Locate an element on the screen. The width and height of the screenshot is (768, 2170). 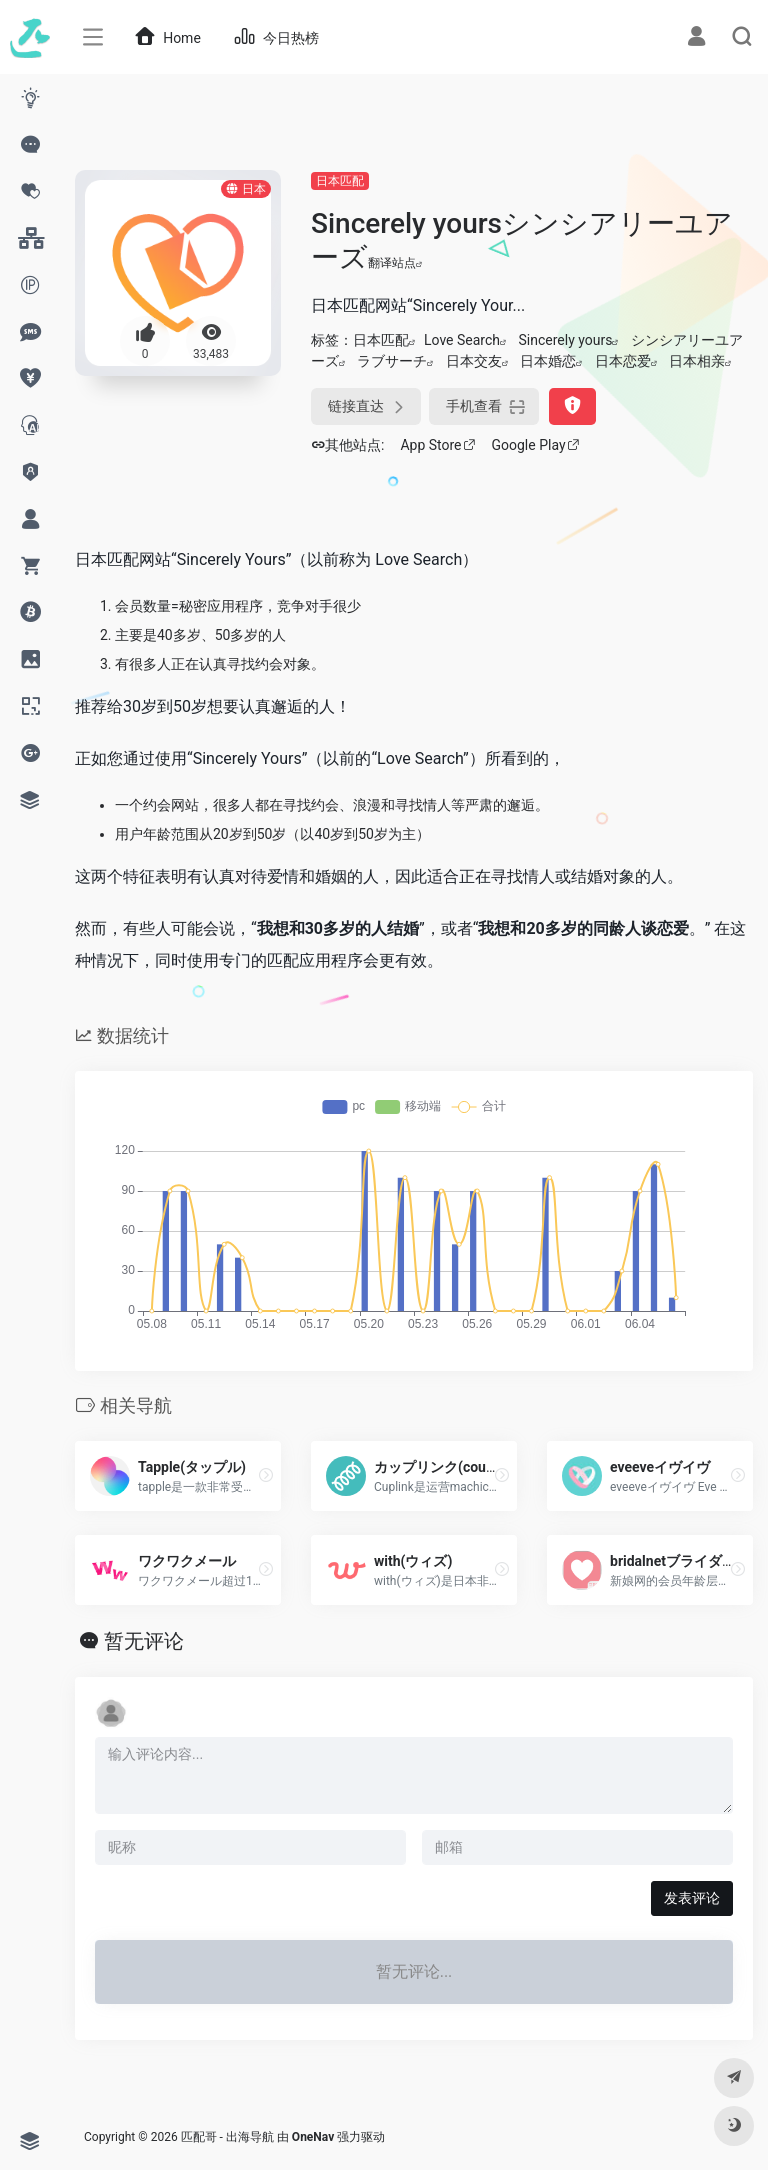
翻译站点 is located at coordinates (395, 263).